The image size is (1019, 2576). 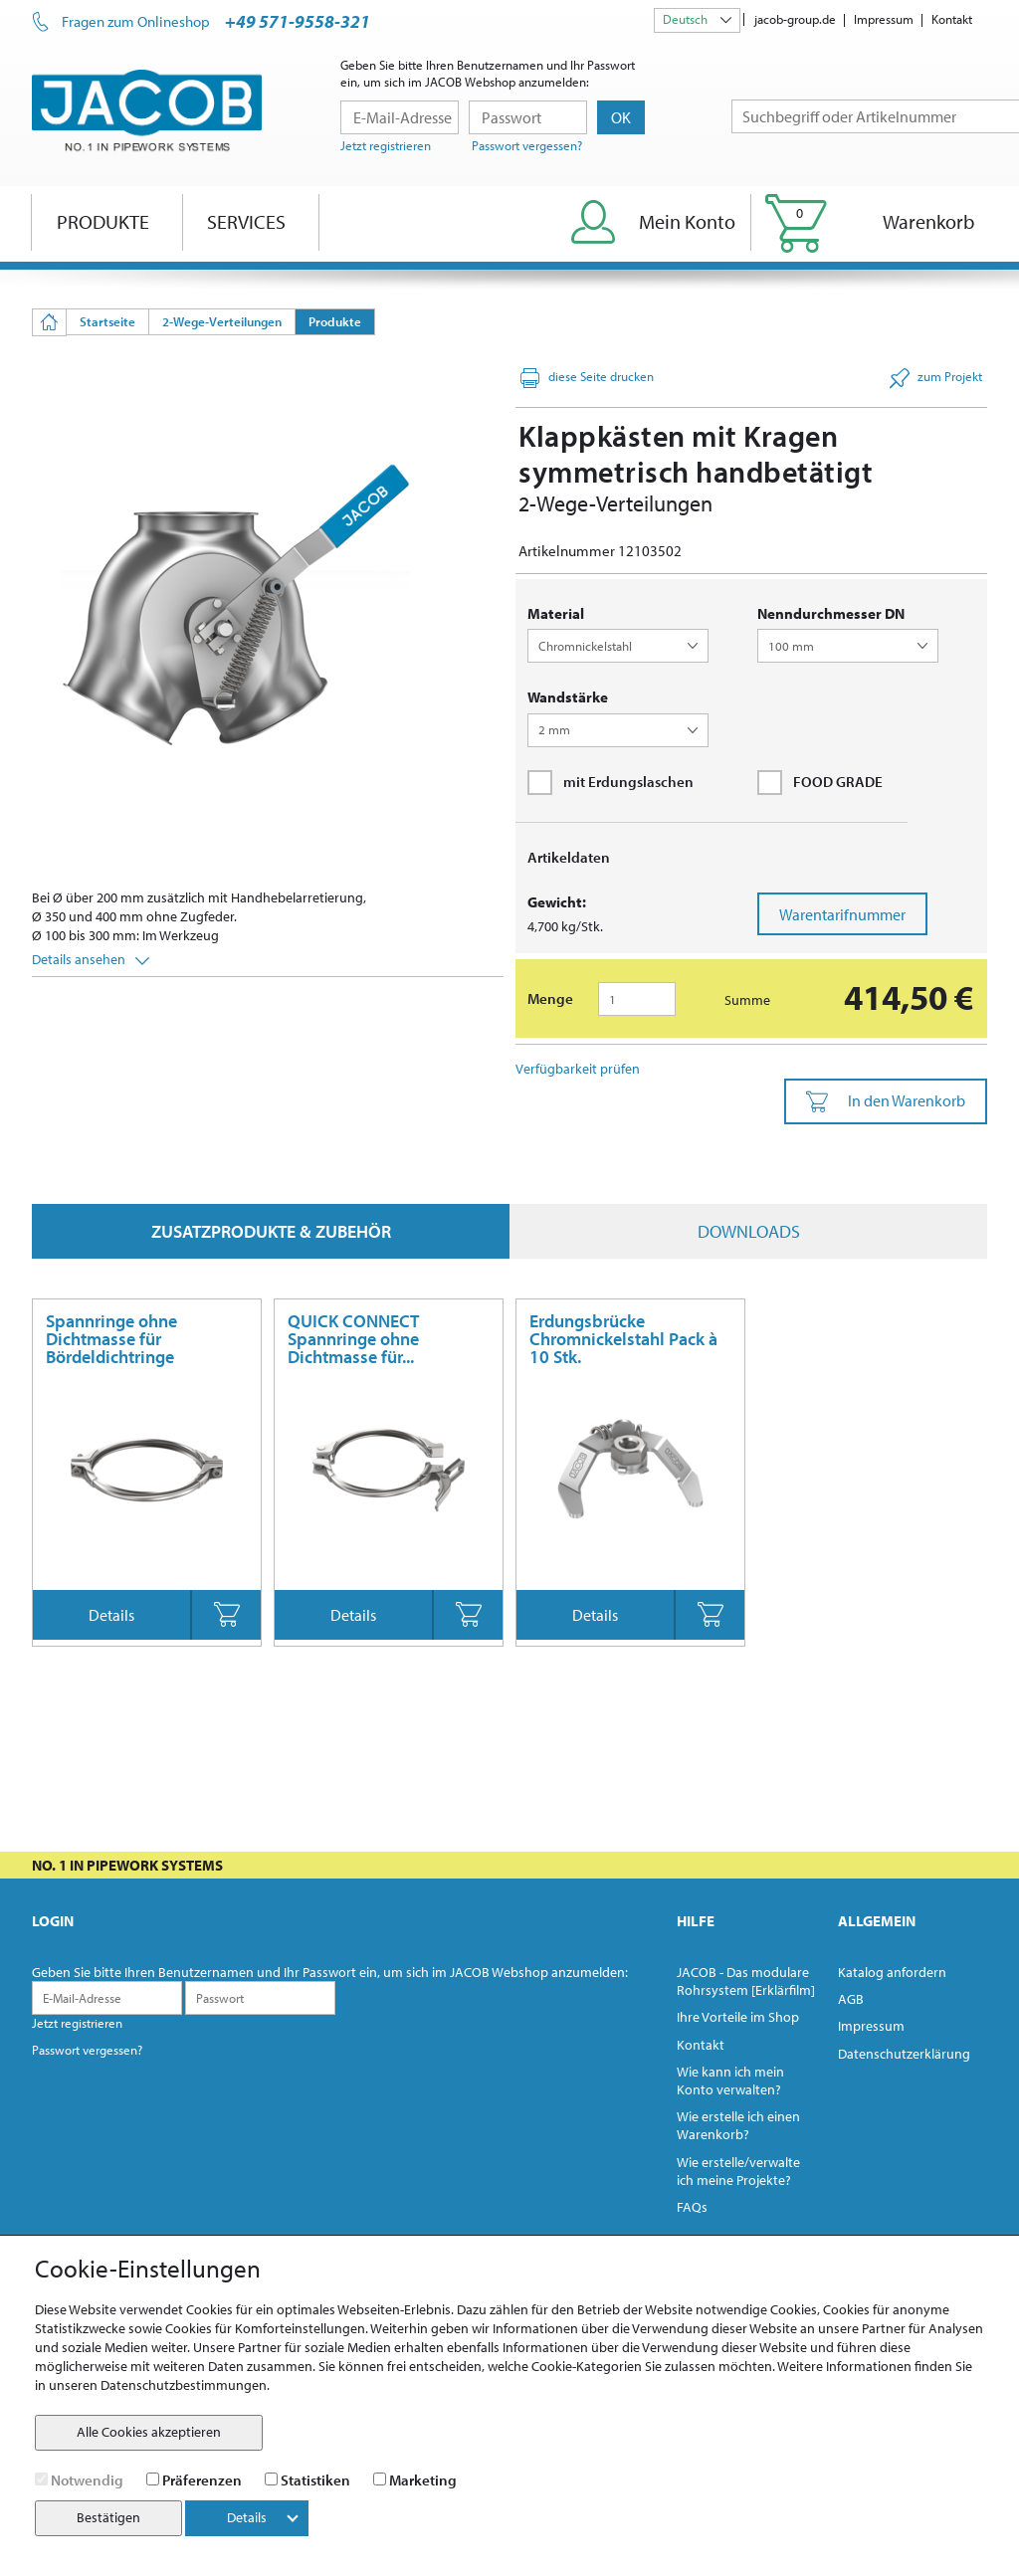 I want to click on unseren Datenschutzbestimmungen., so click(x=159, y=2385).